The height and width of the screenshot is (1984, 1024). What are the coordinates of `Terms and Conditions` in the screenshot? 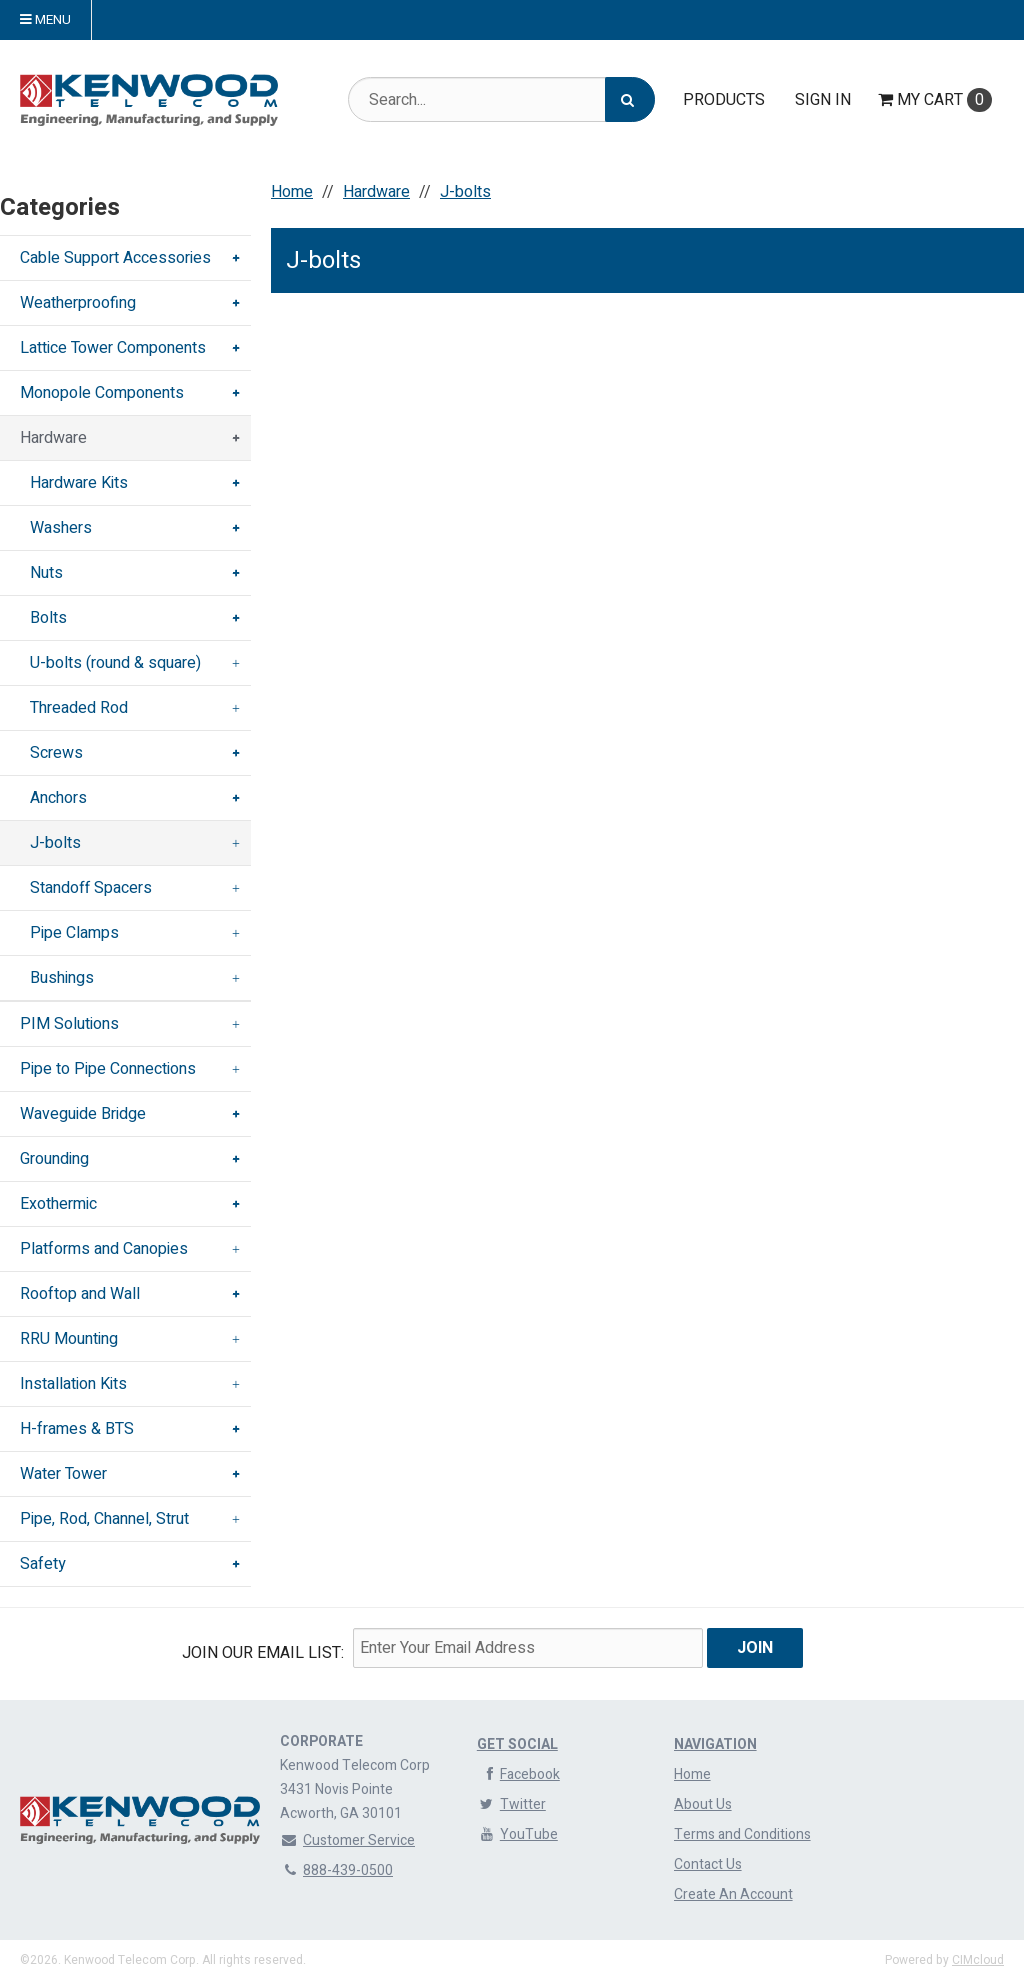 It's located at (742, 1834).